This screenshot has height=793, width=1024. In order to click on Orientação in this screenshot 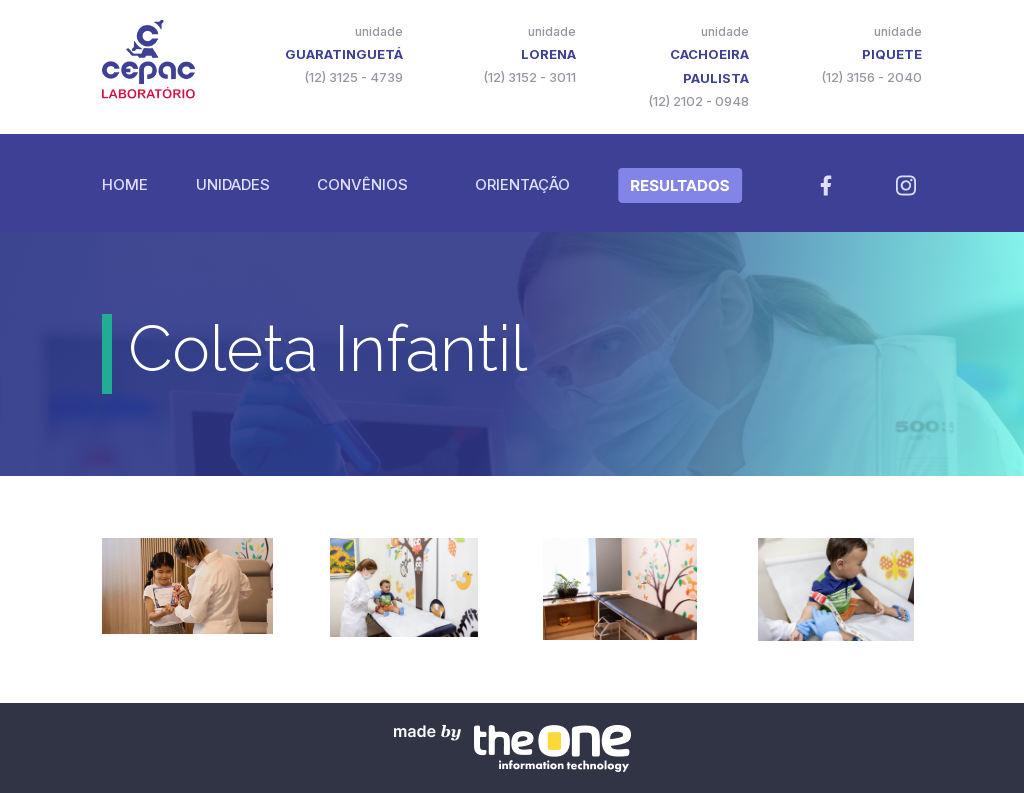, I will do `click(522, 184)`.